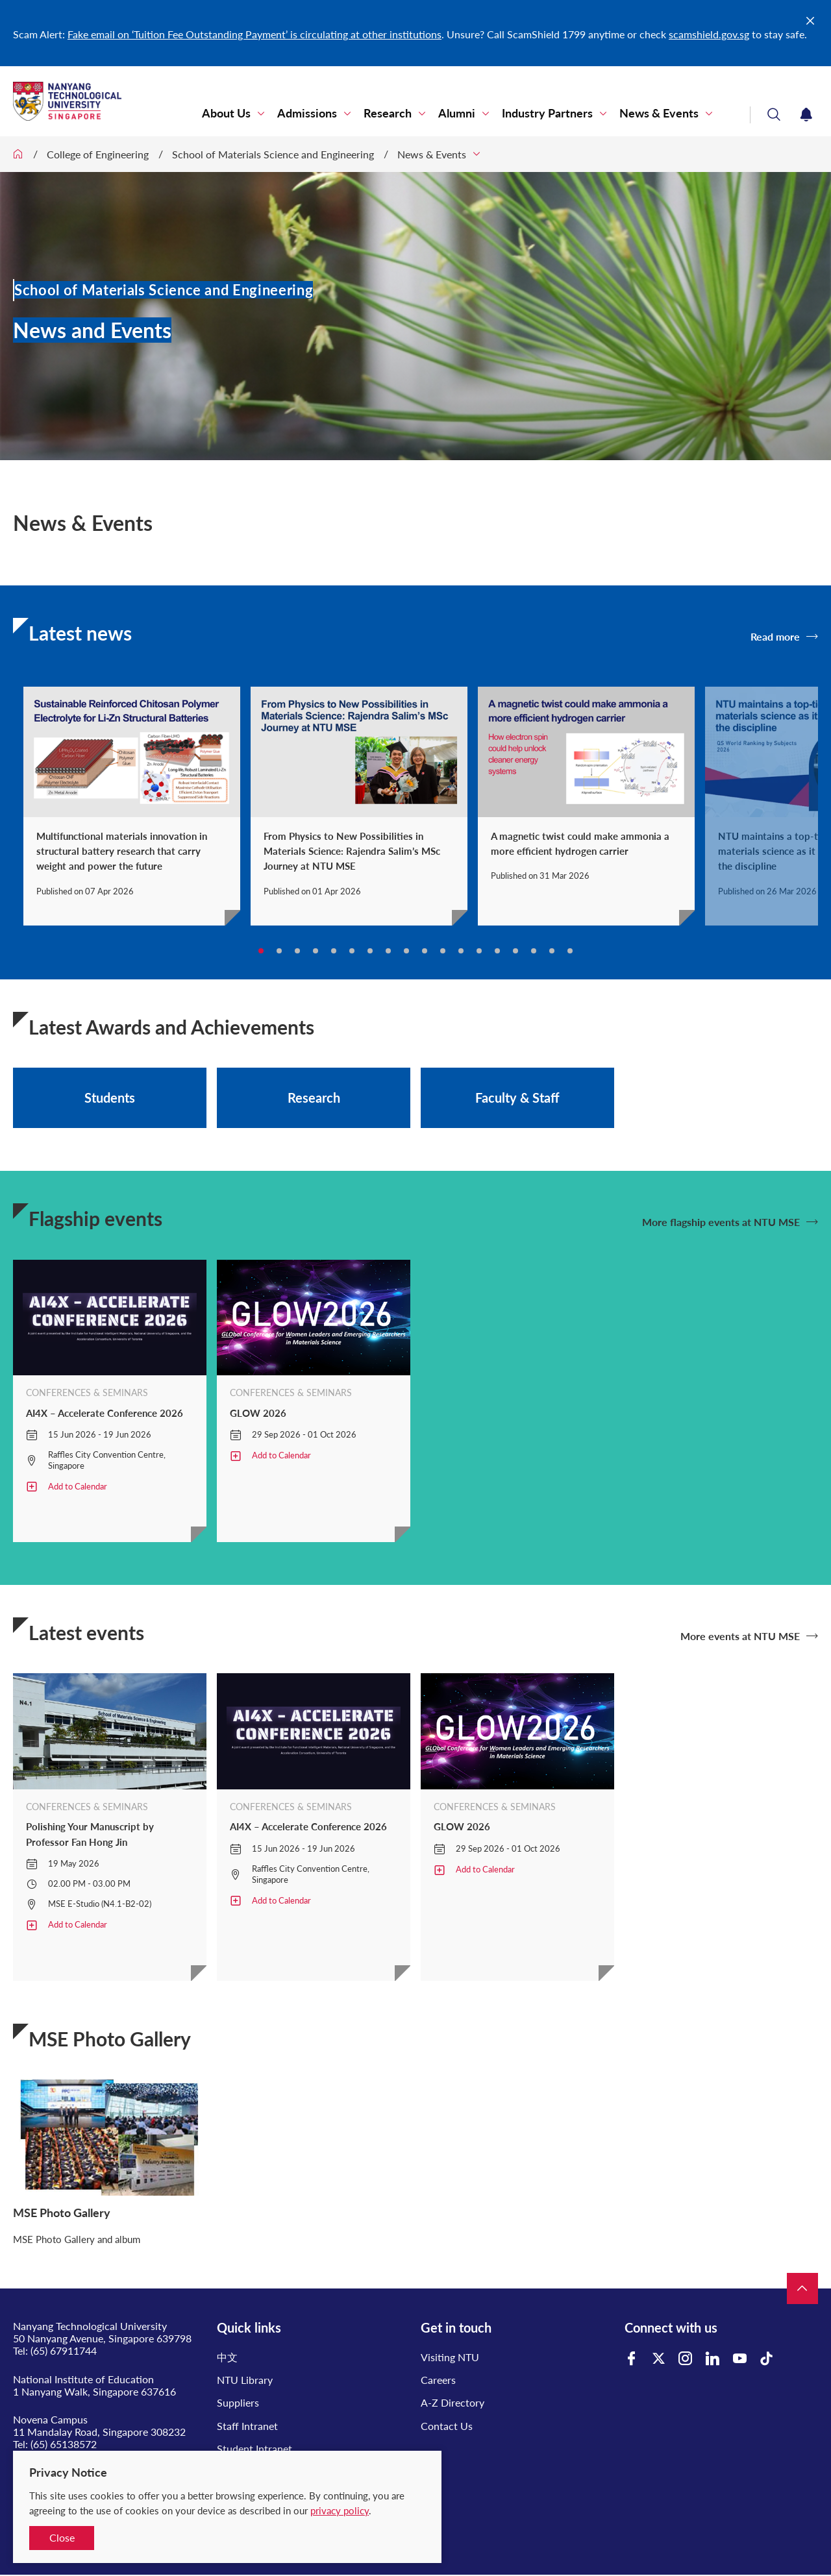 The height and width of the screenshot is (2576, 831). I want to click on A-Z Directory, so click(452, 2402).